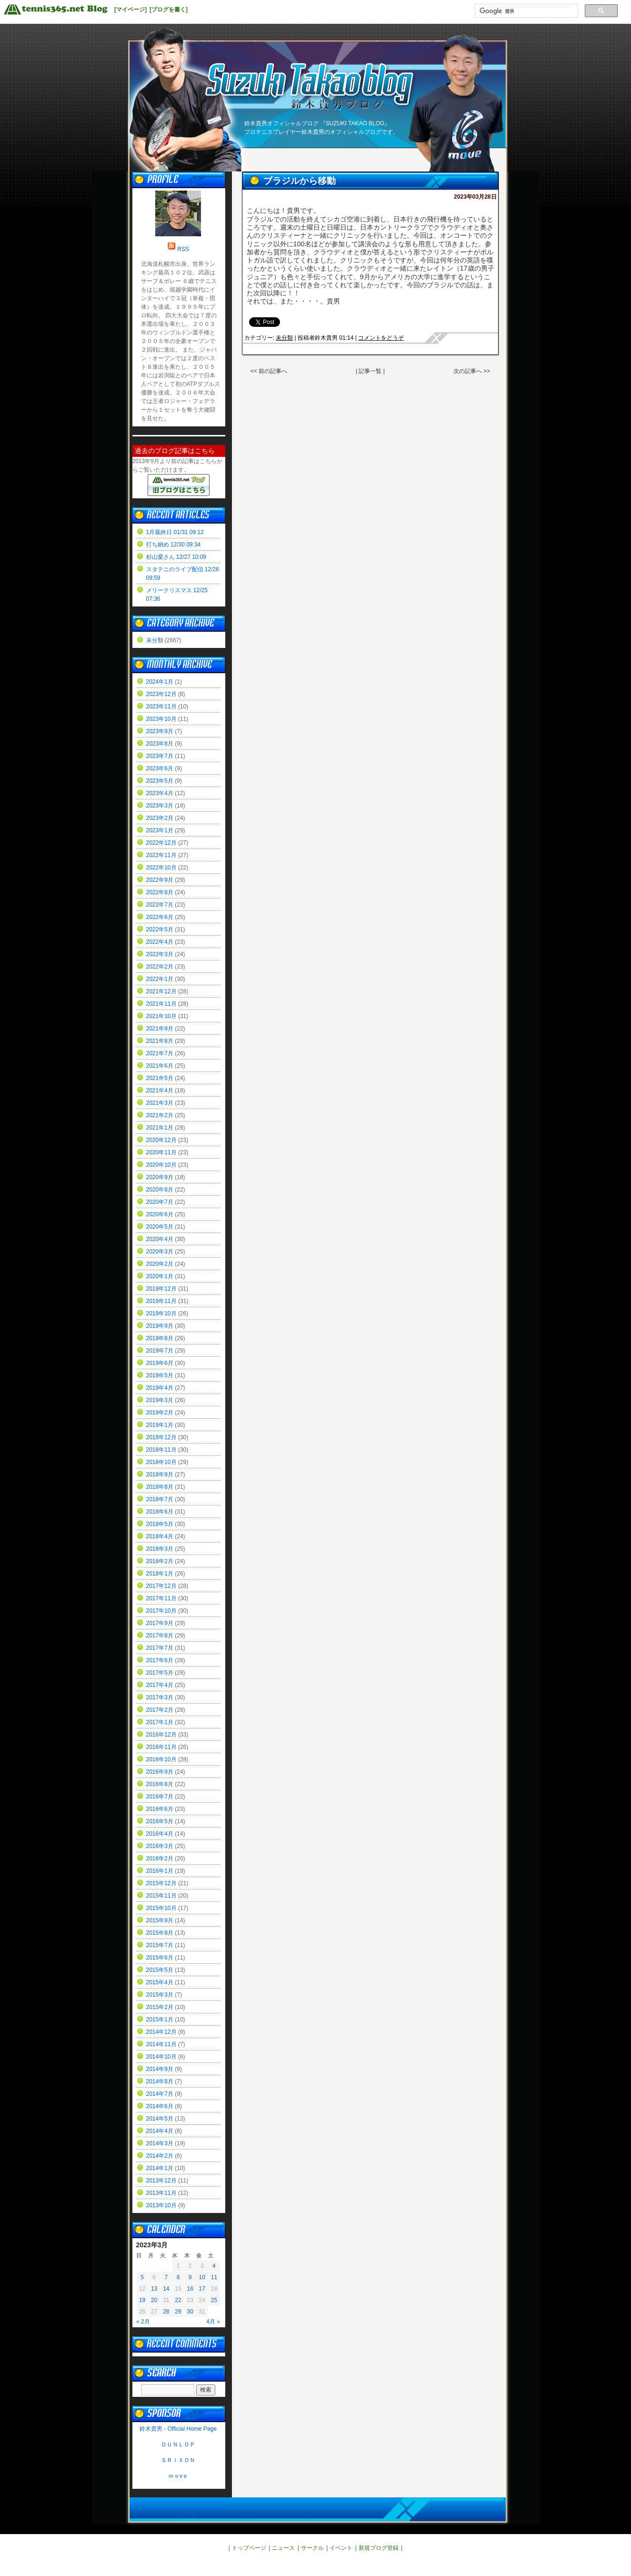 Image resolution: width=631 pixels, height=2576 pixels. Describe the element at coordinates (268, 371) in the screenshot. I see `<< 前の記事へ` at that location.